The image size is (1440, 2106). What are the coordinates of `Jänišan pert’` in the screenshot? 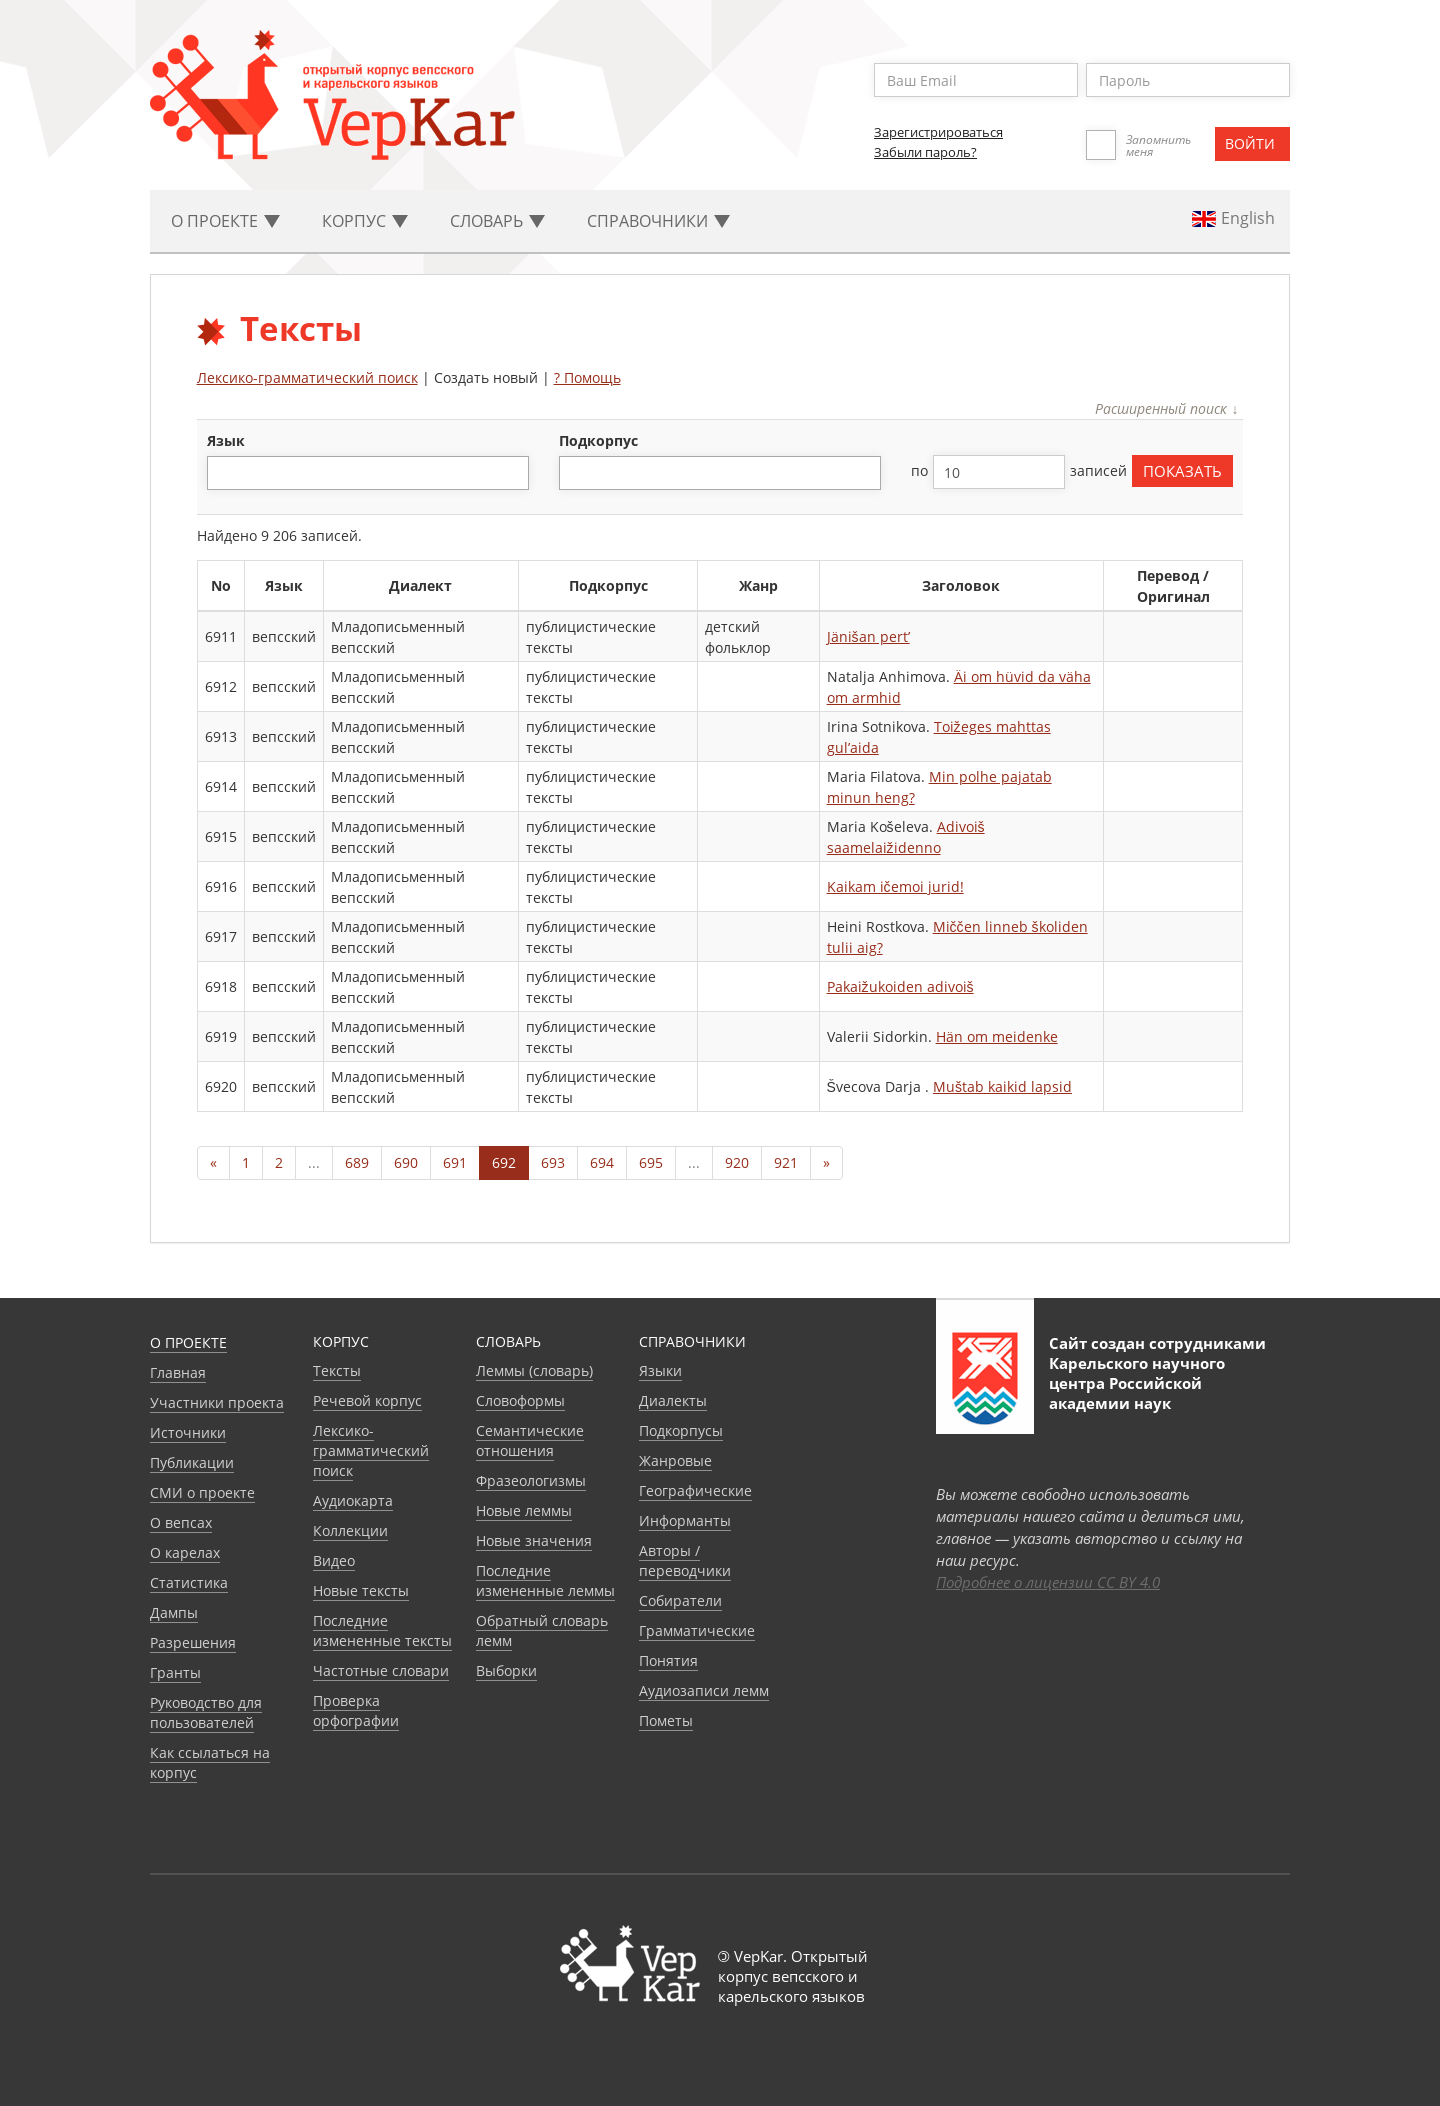 It's located at (868, 636).